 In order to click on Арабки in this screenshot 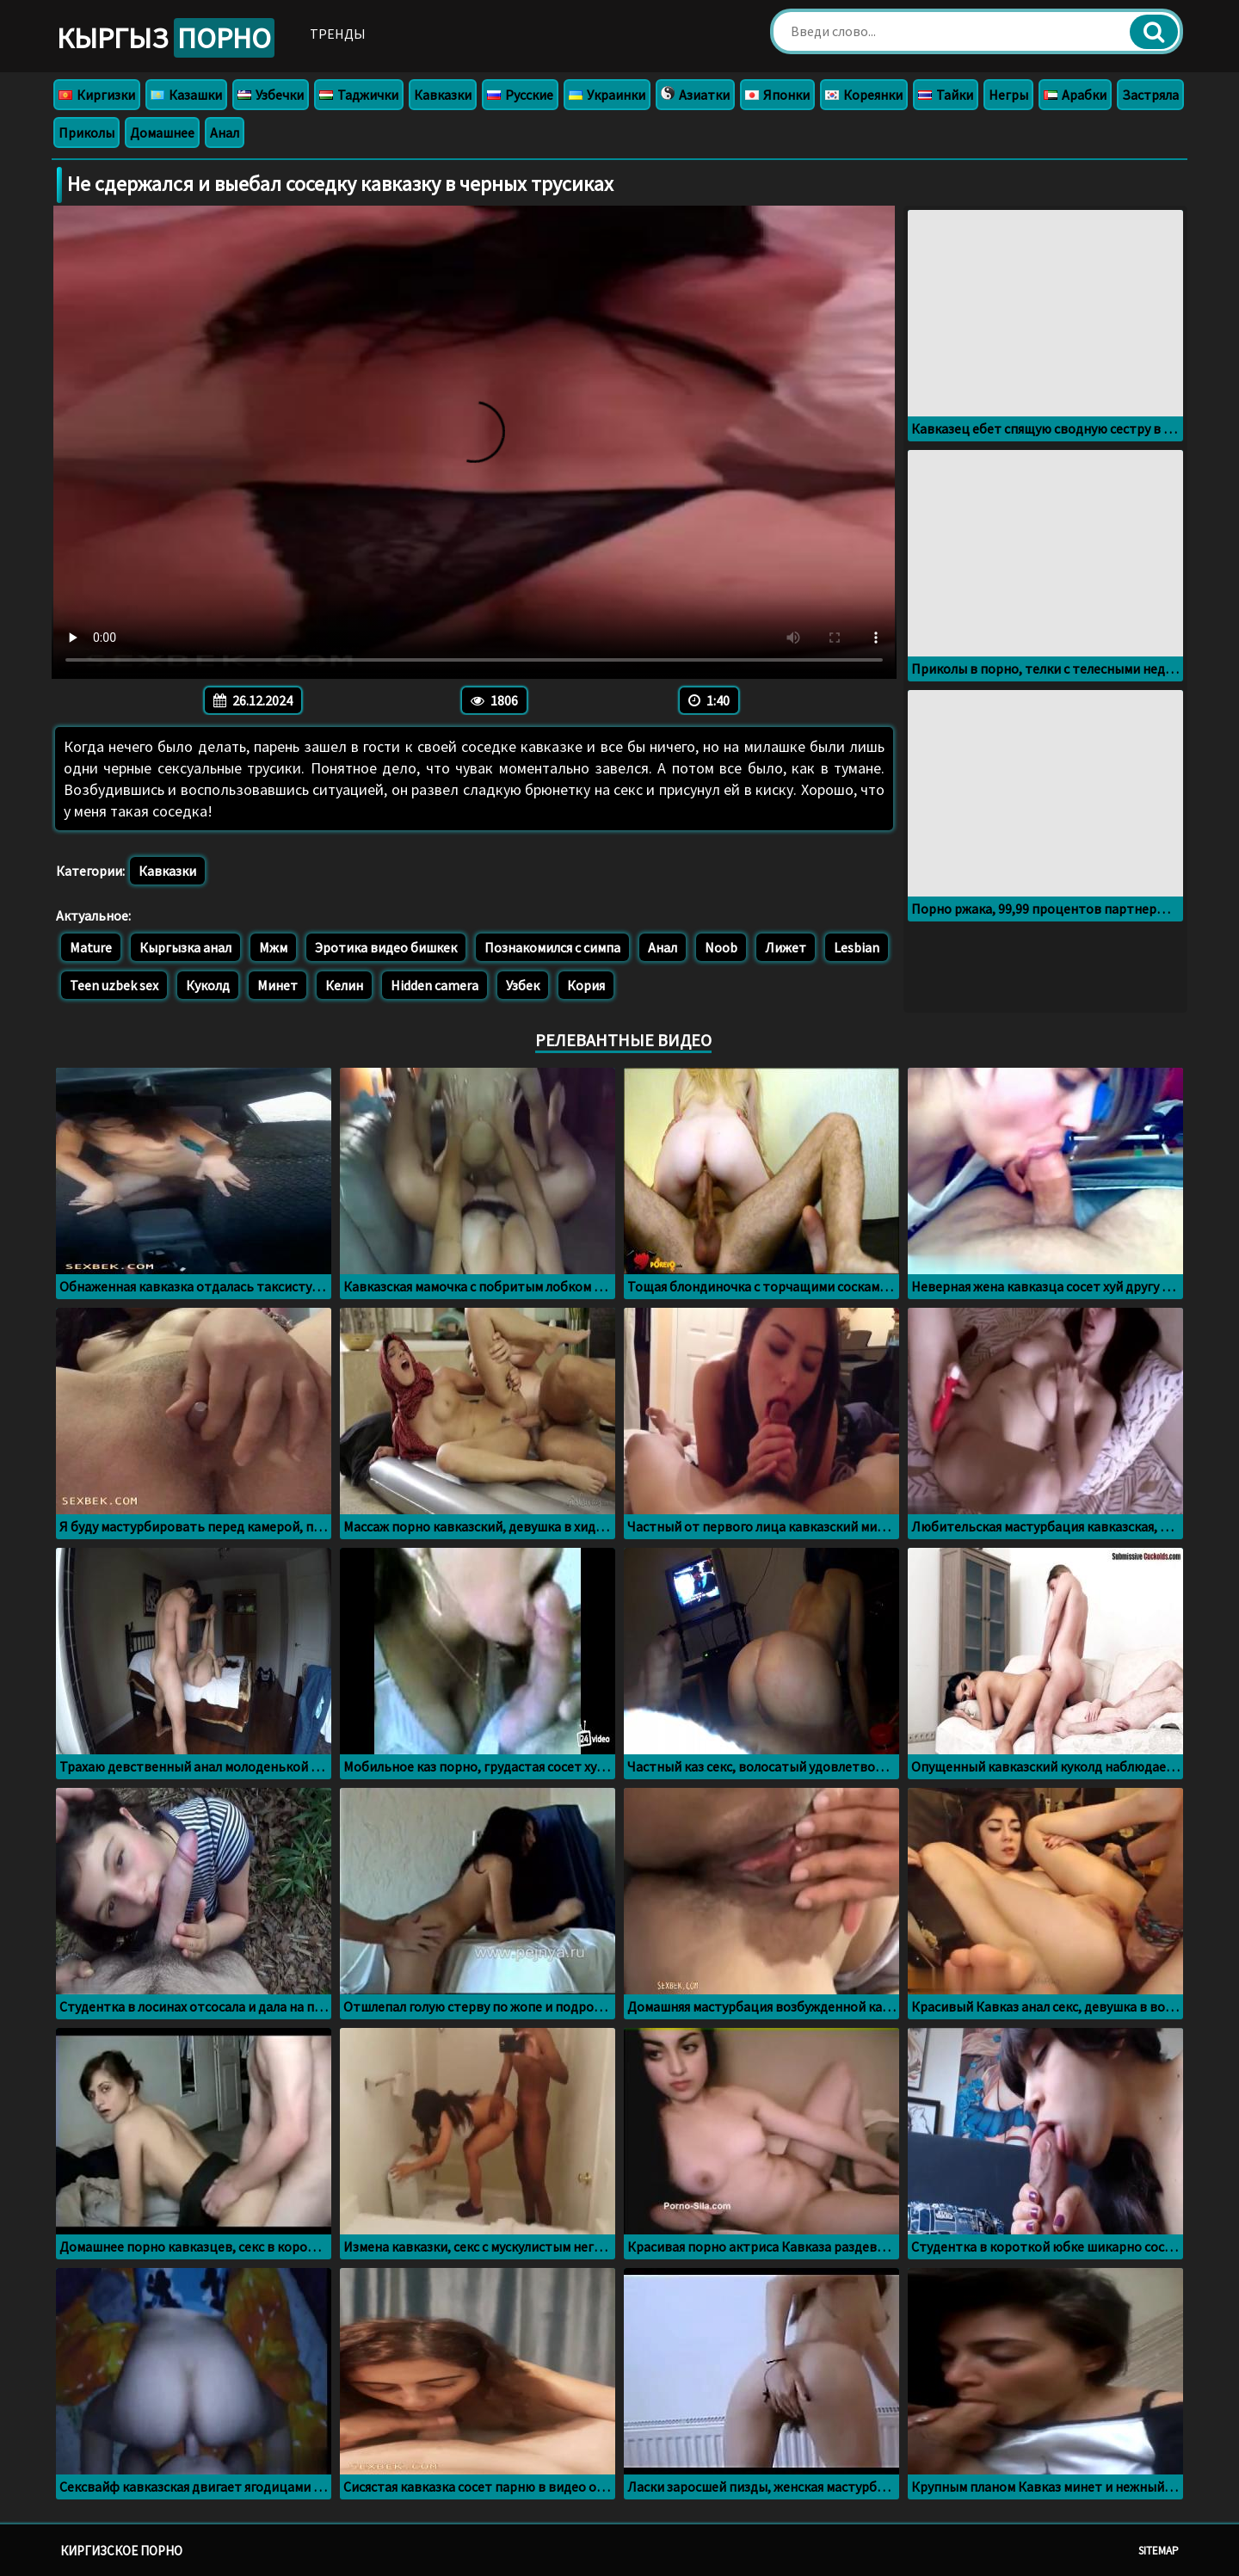, I will do `click(1075, 94)`.